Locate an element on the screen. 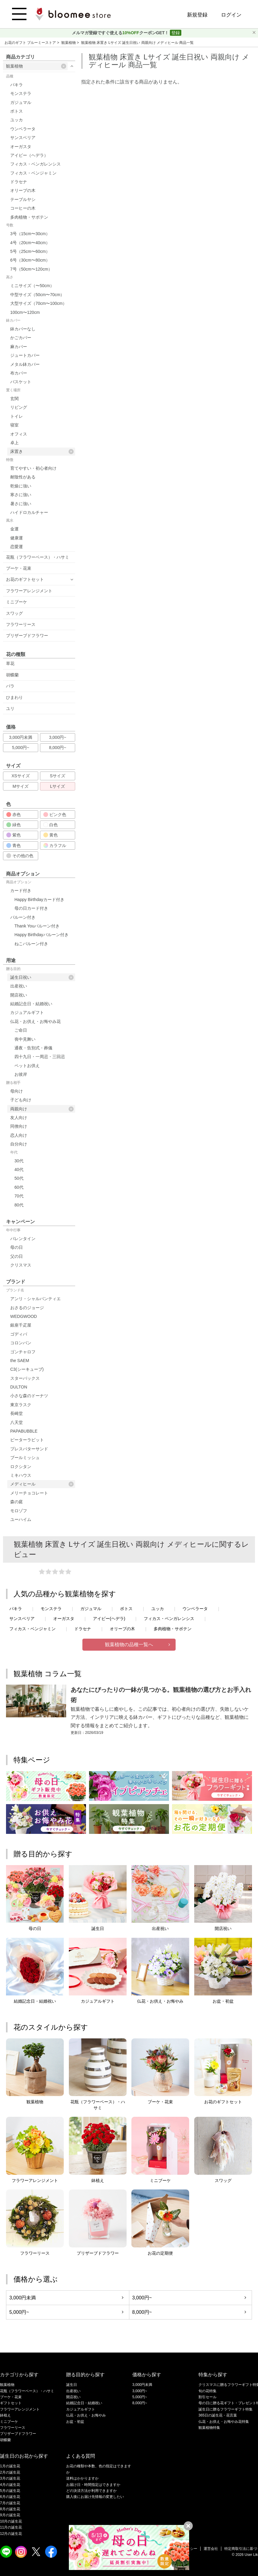 This screenshot has height=2576, width=258. ドラセナ is located at coordinates (18, 181).